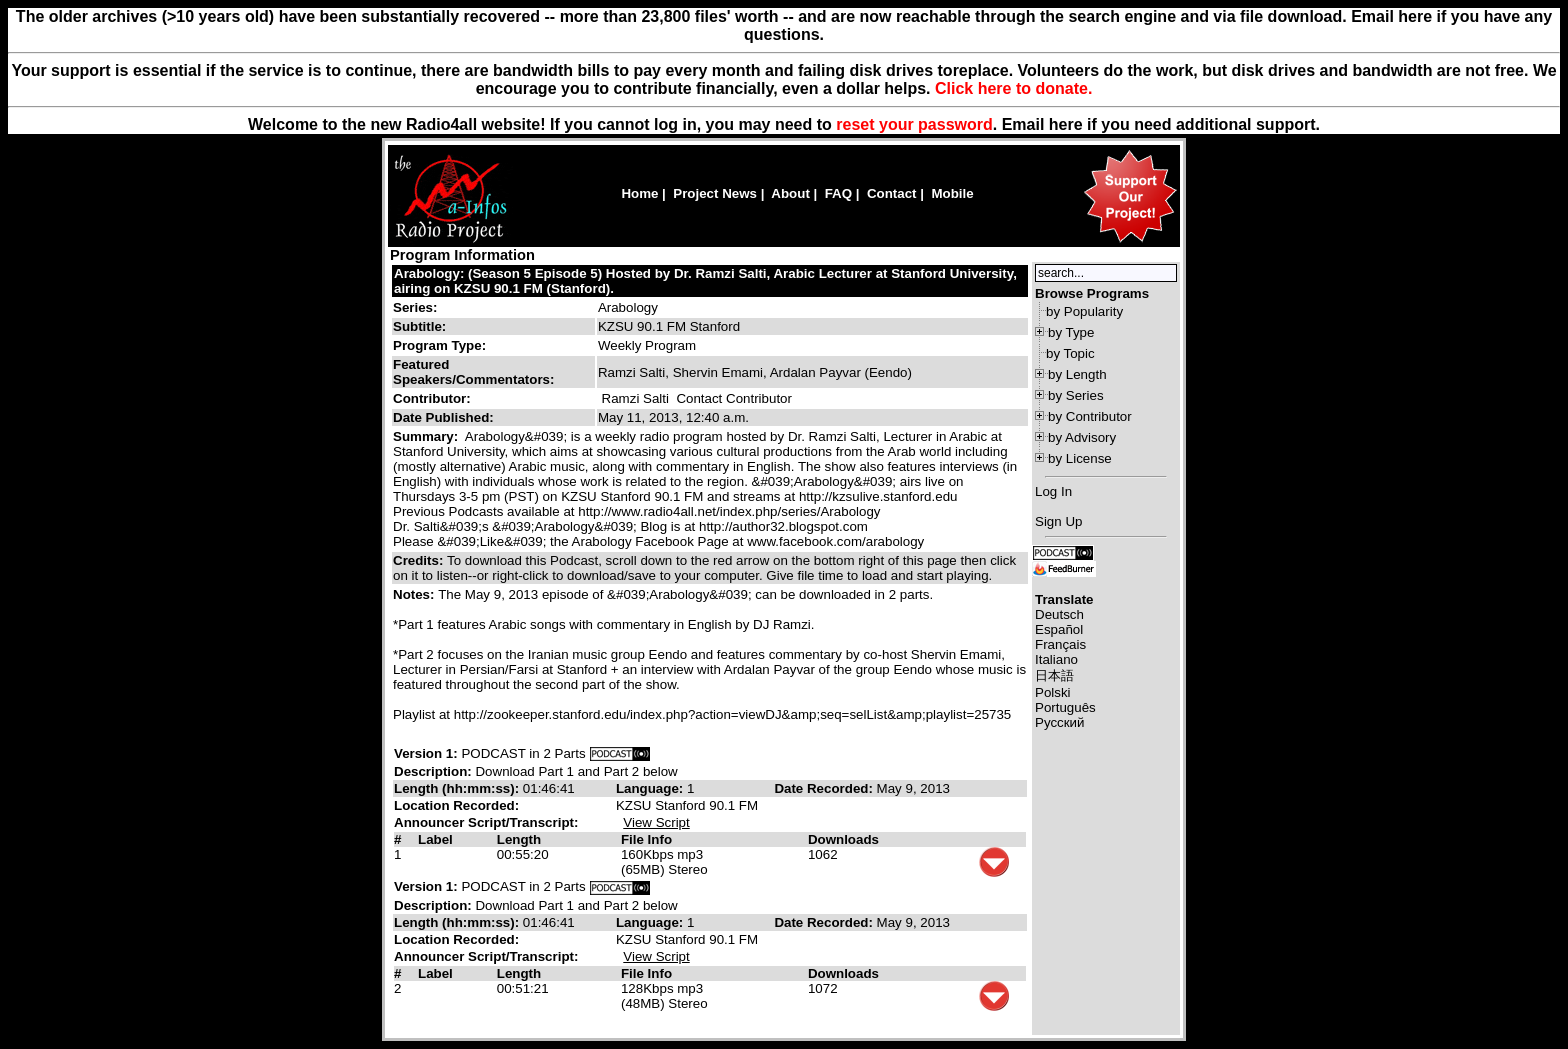 The image size is (1568, 1049). Describe the element at coordinates (426, 753) in the screenshot. I see `Version 1:` at that location.